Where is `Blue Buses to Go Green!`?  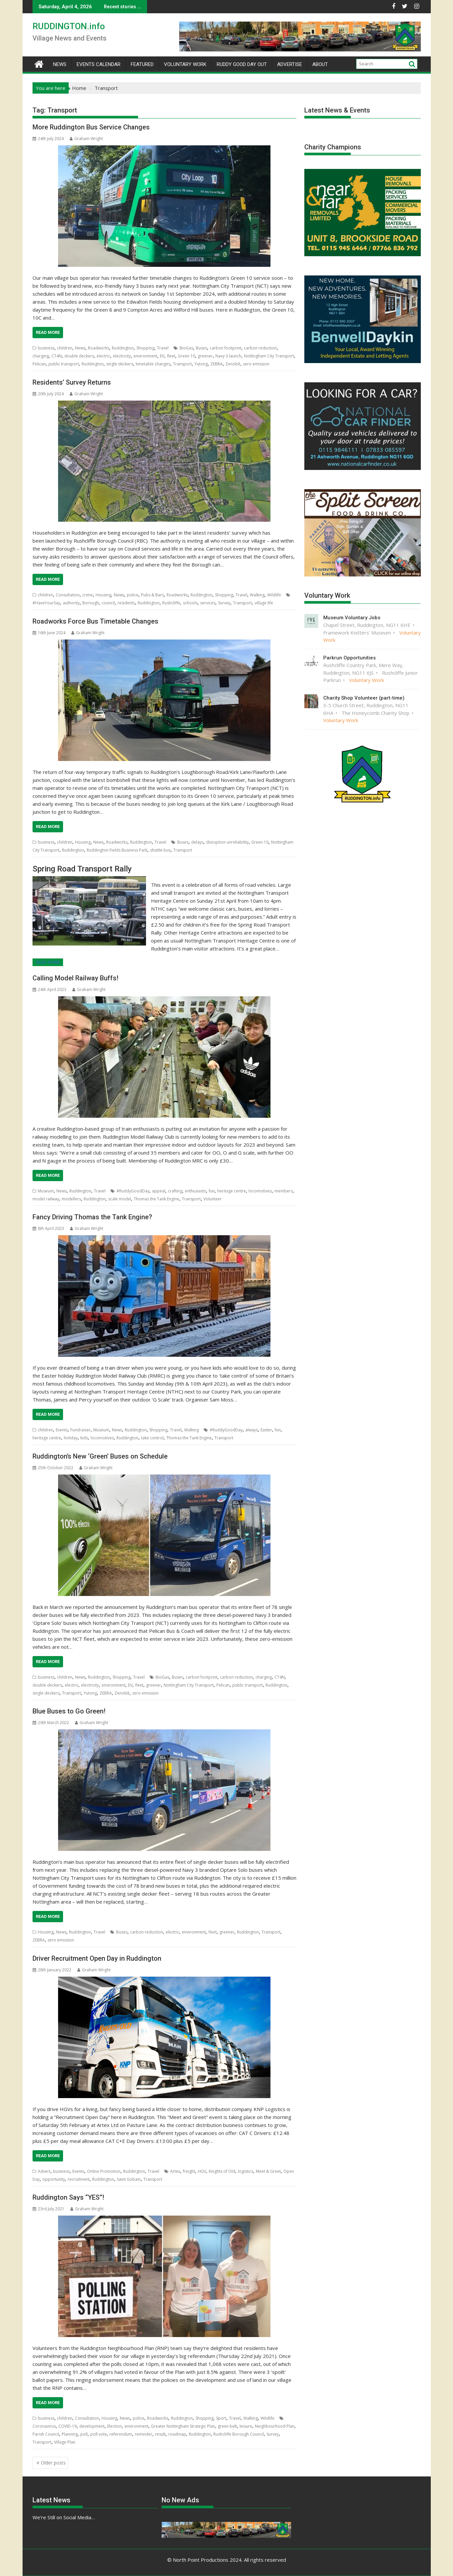
Blue Buses to Go Green! is located at coordinates (69, 1711).